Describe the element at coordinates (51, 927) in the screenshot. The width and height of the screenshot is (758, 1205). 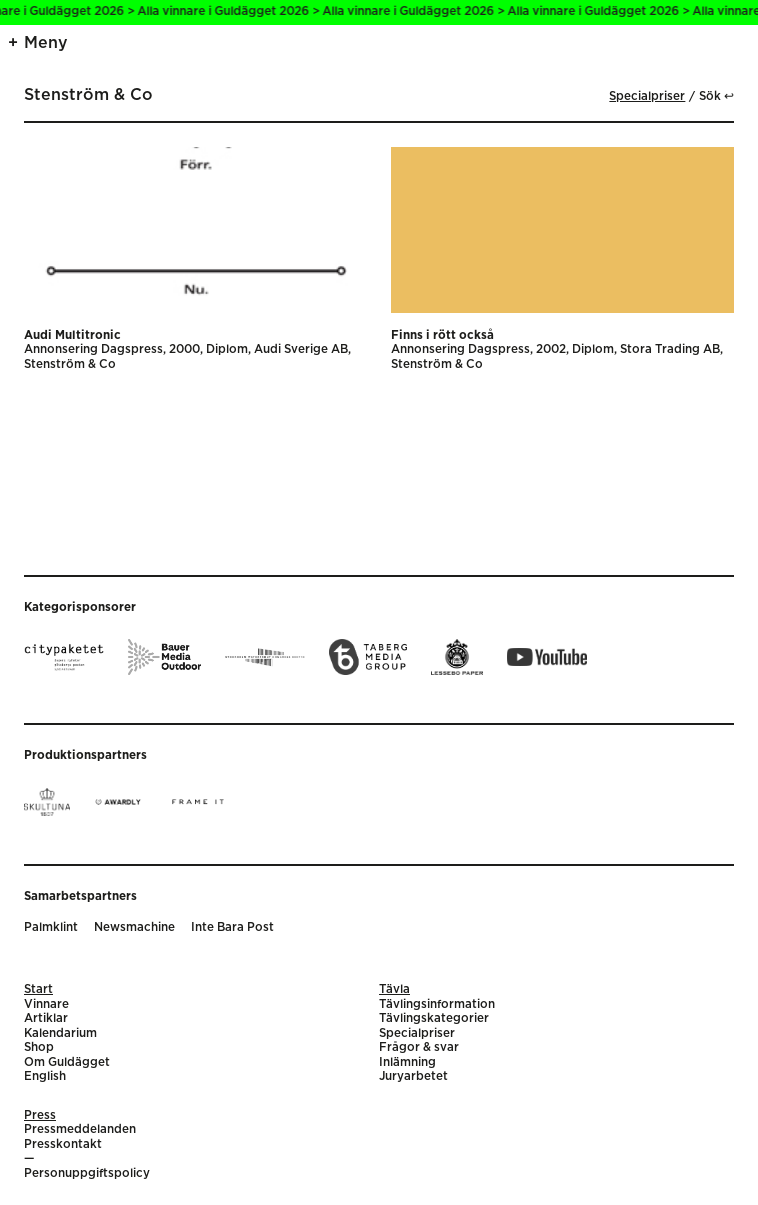
I see `Palmklint` at that location.